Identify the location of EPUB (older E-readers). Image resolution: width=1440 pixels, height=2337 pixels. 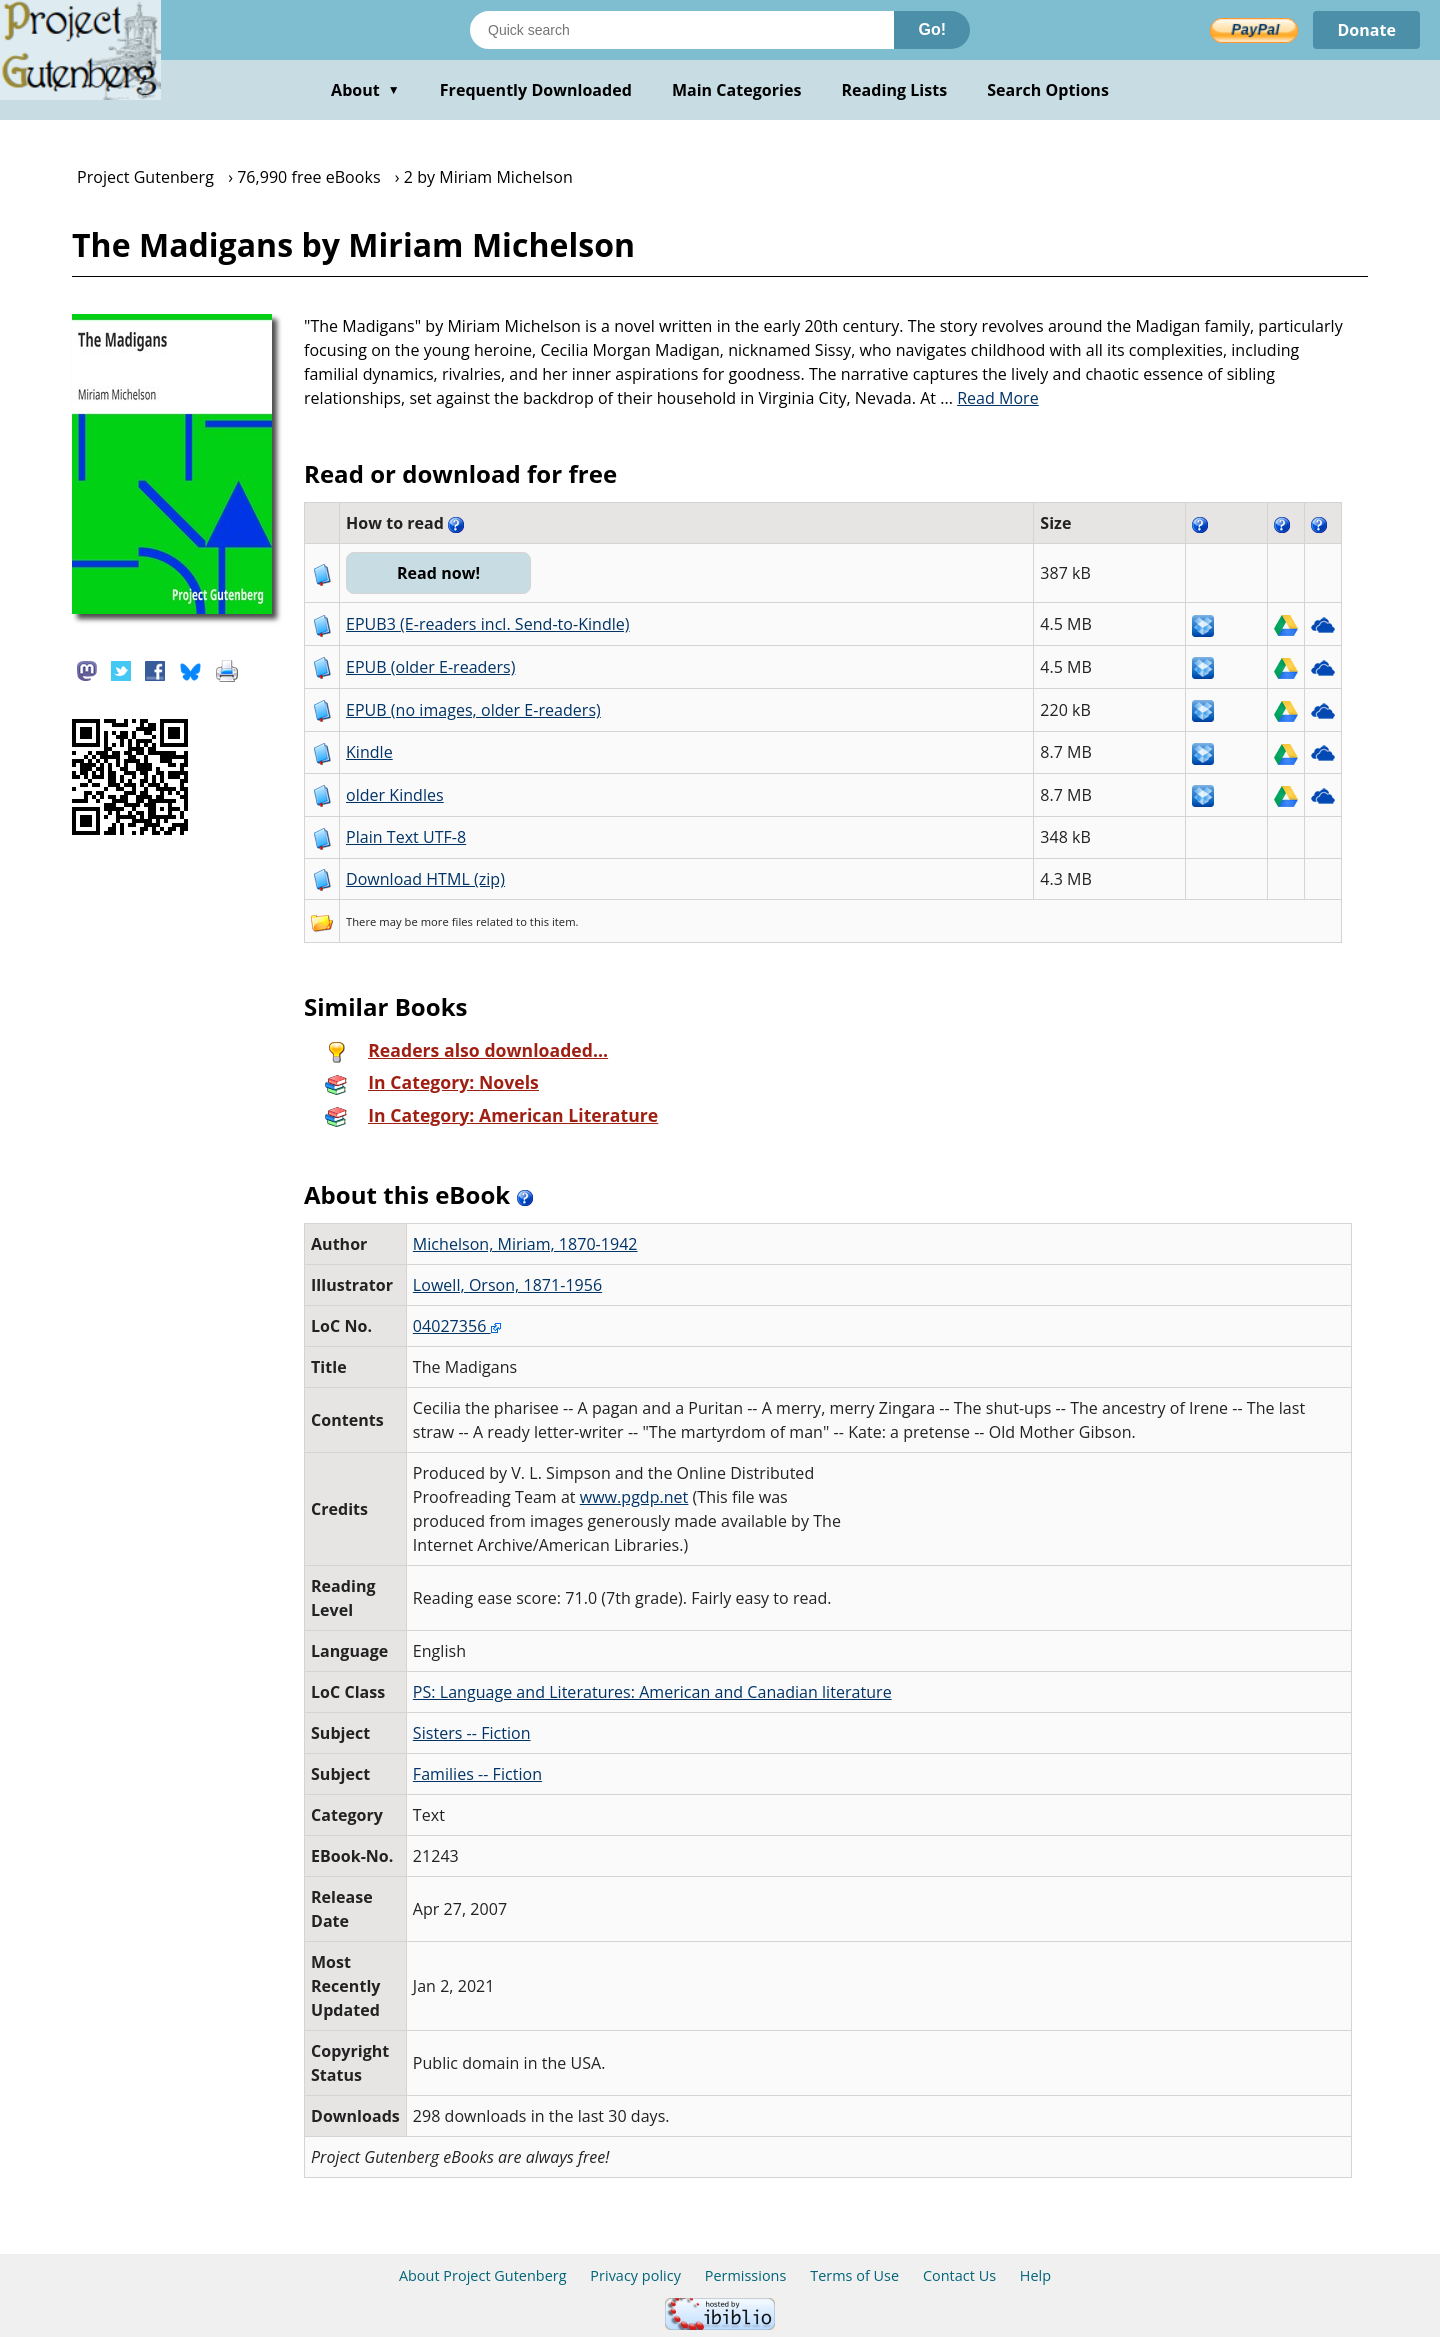
(430, 667).